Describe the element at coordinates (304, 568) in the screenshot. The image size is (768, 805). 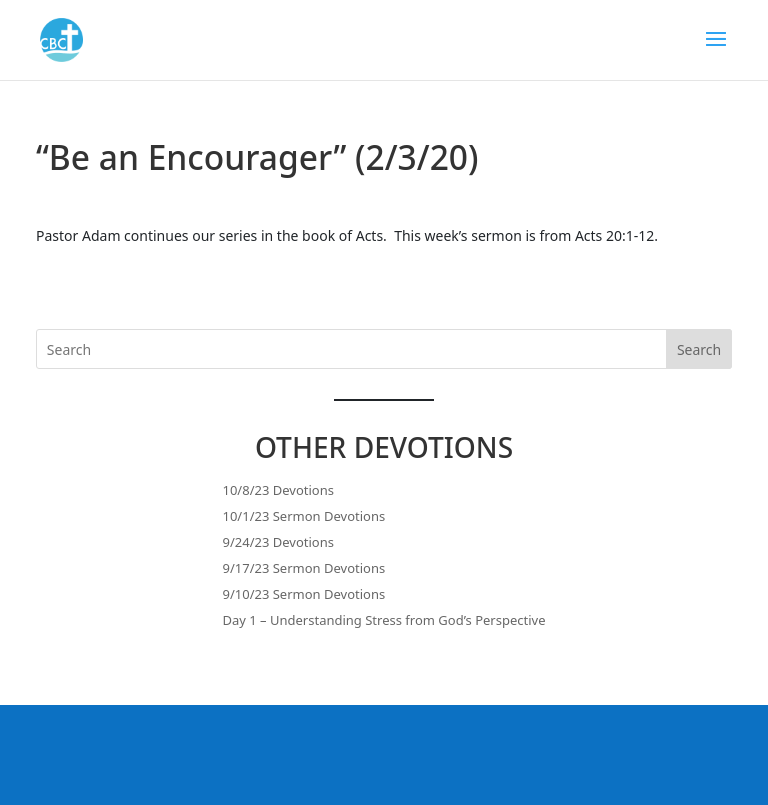
I see `9/17/23 Sermon Devotions` at that location.